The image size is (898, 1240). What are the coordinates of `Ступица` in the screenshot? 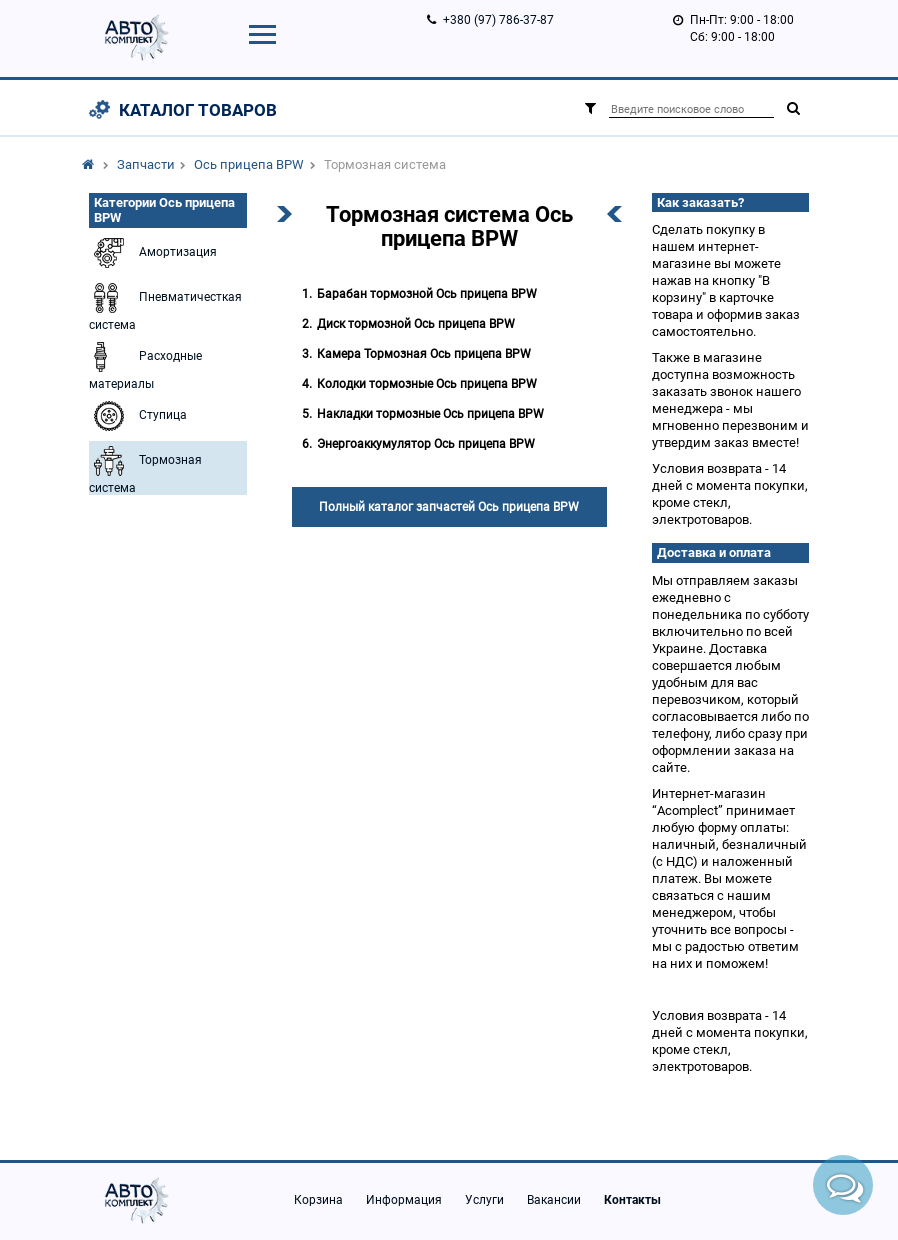 It's located at (138, 416).